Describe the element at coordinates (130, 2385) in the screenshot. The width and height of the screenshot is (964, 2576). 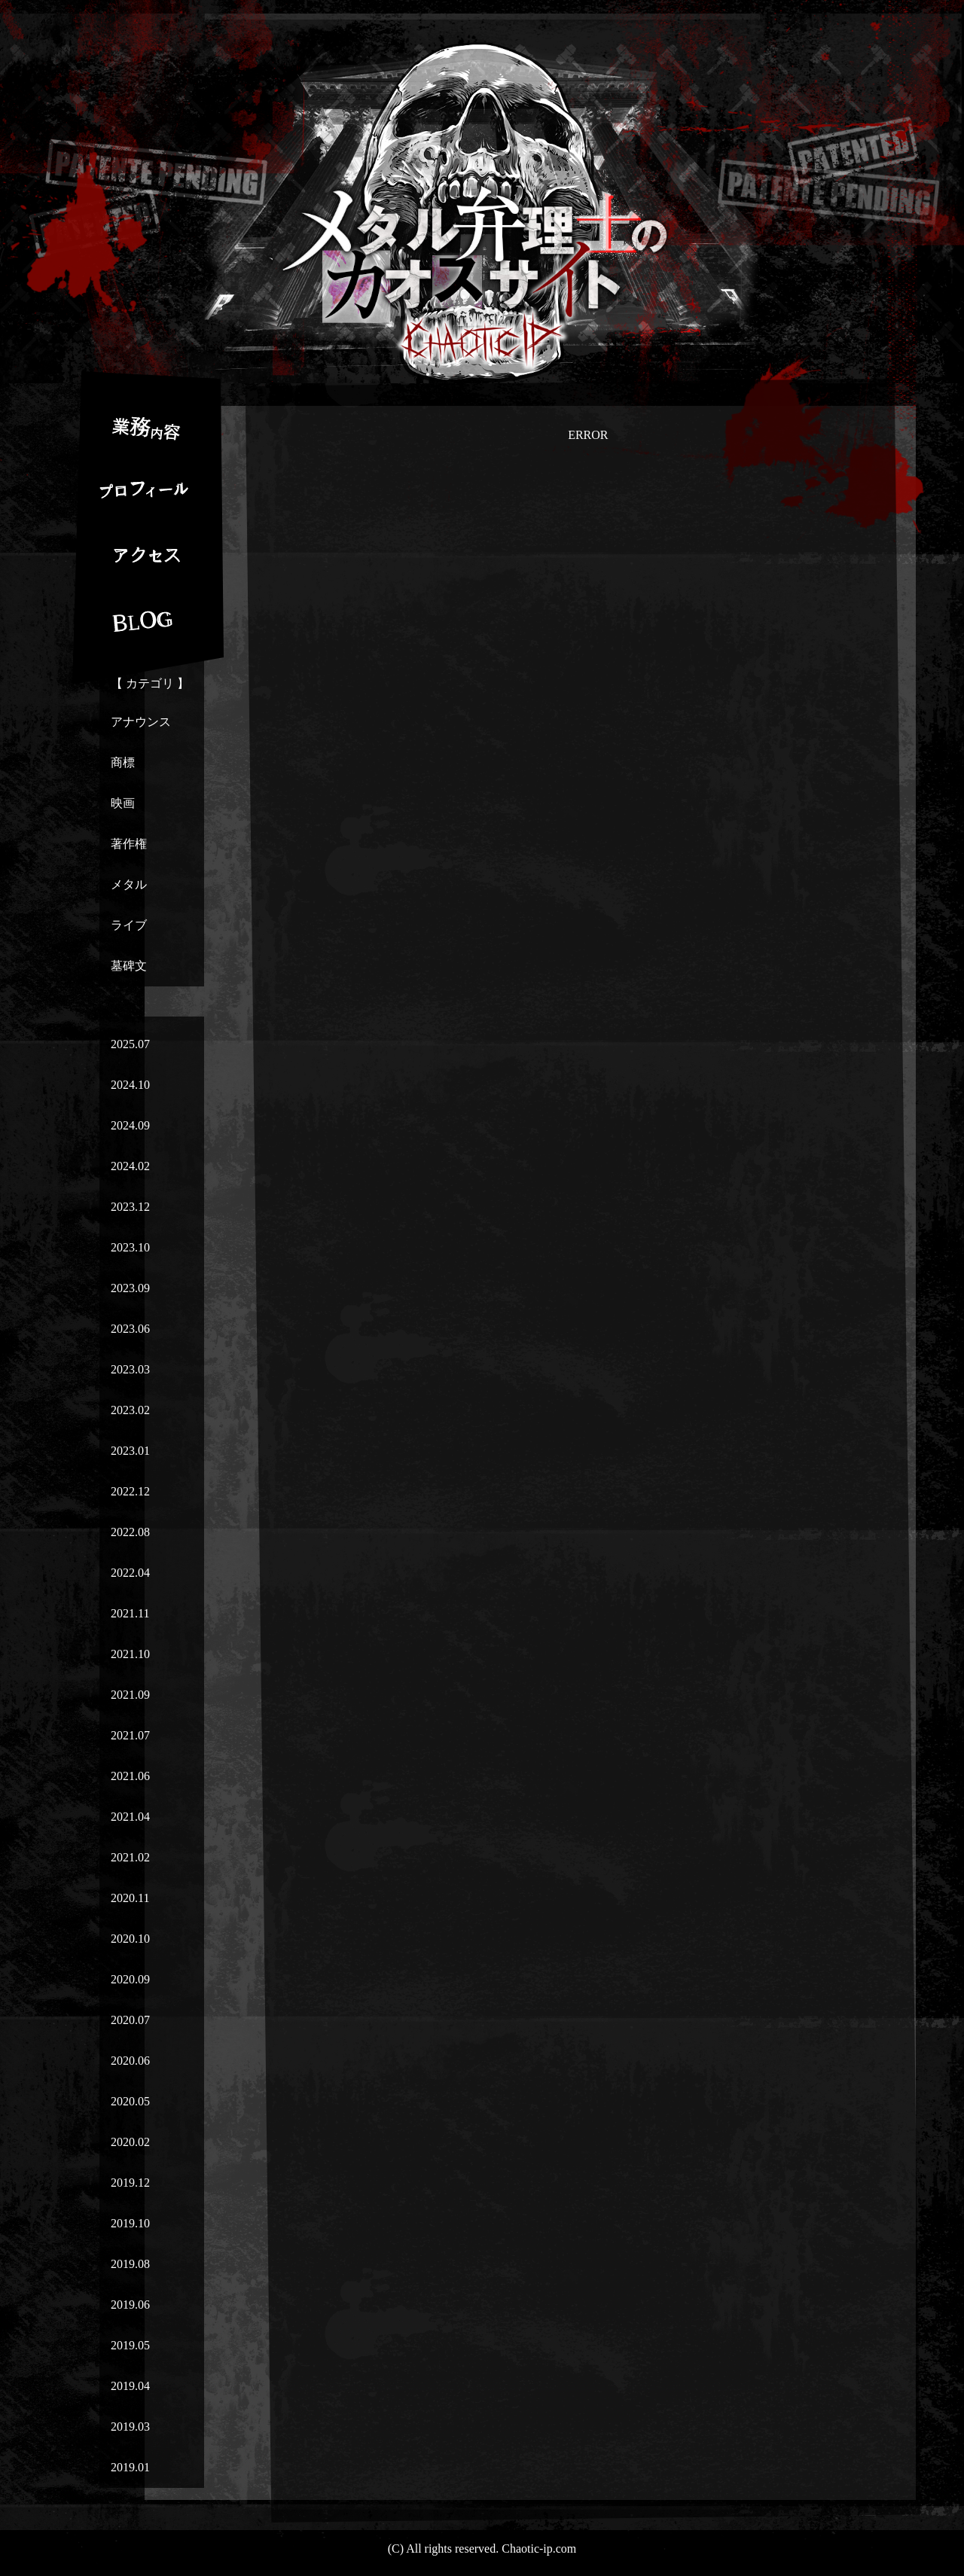
I see `2019.04` at that location.